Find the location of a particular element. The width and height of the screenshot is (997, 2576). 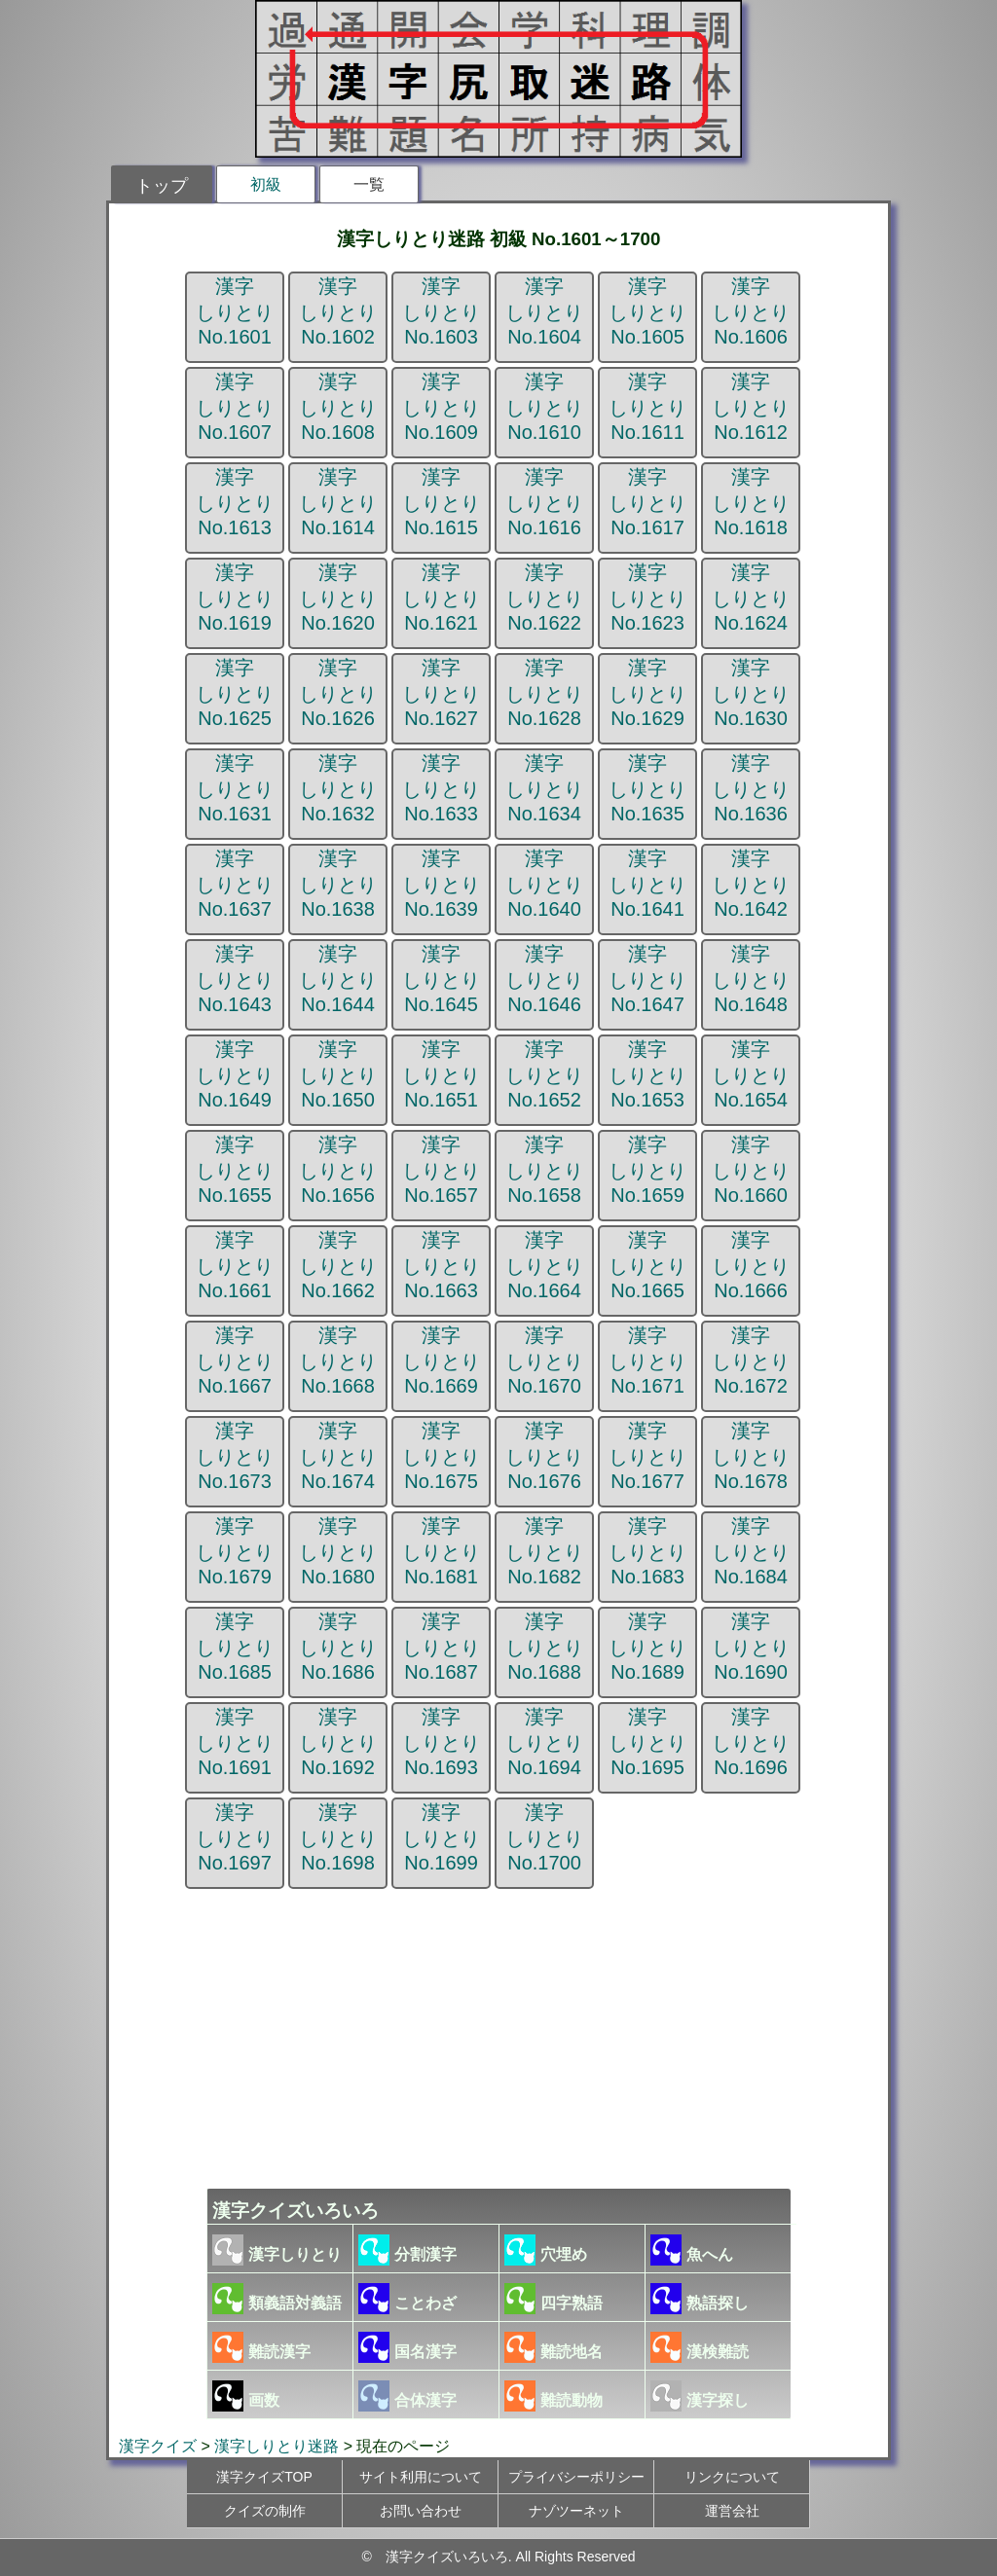

漢字しりとりNo.1697 is located at coordinates (235, 1837).